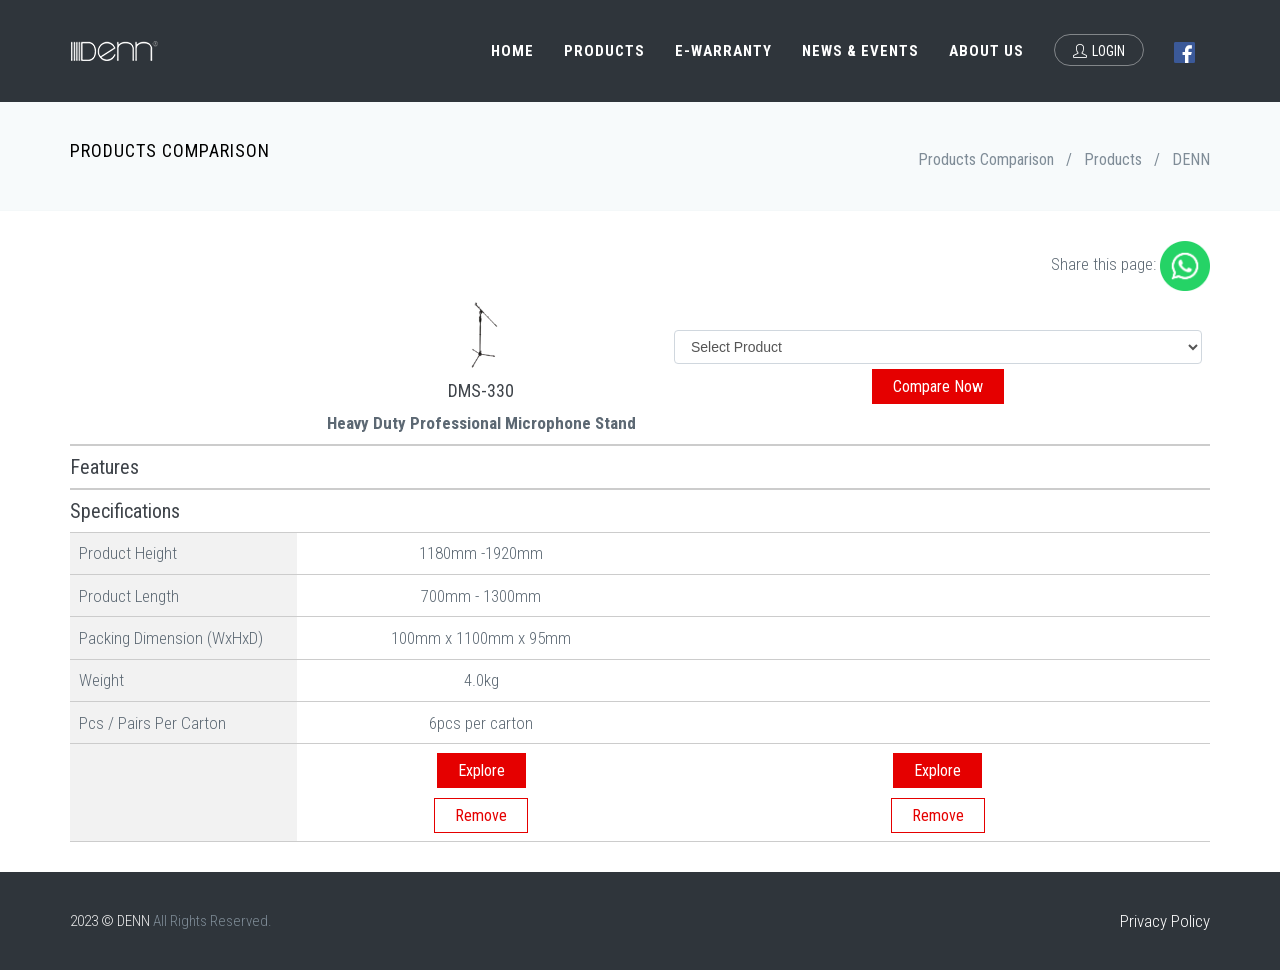  I want to click on About Us, so click(986, 51).